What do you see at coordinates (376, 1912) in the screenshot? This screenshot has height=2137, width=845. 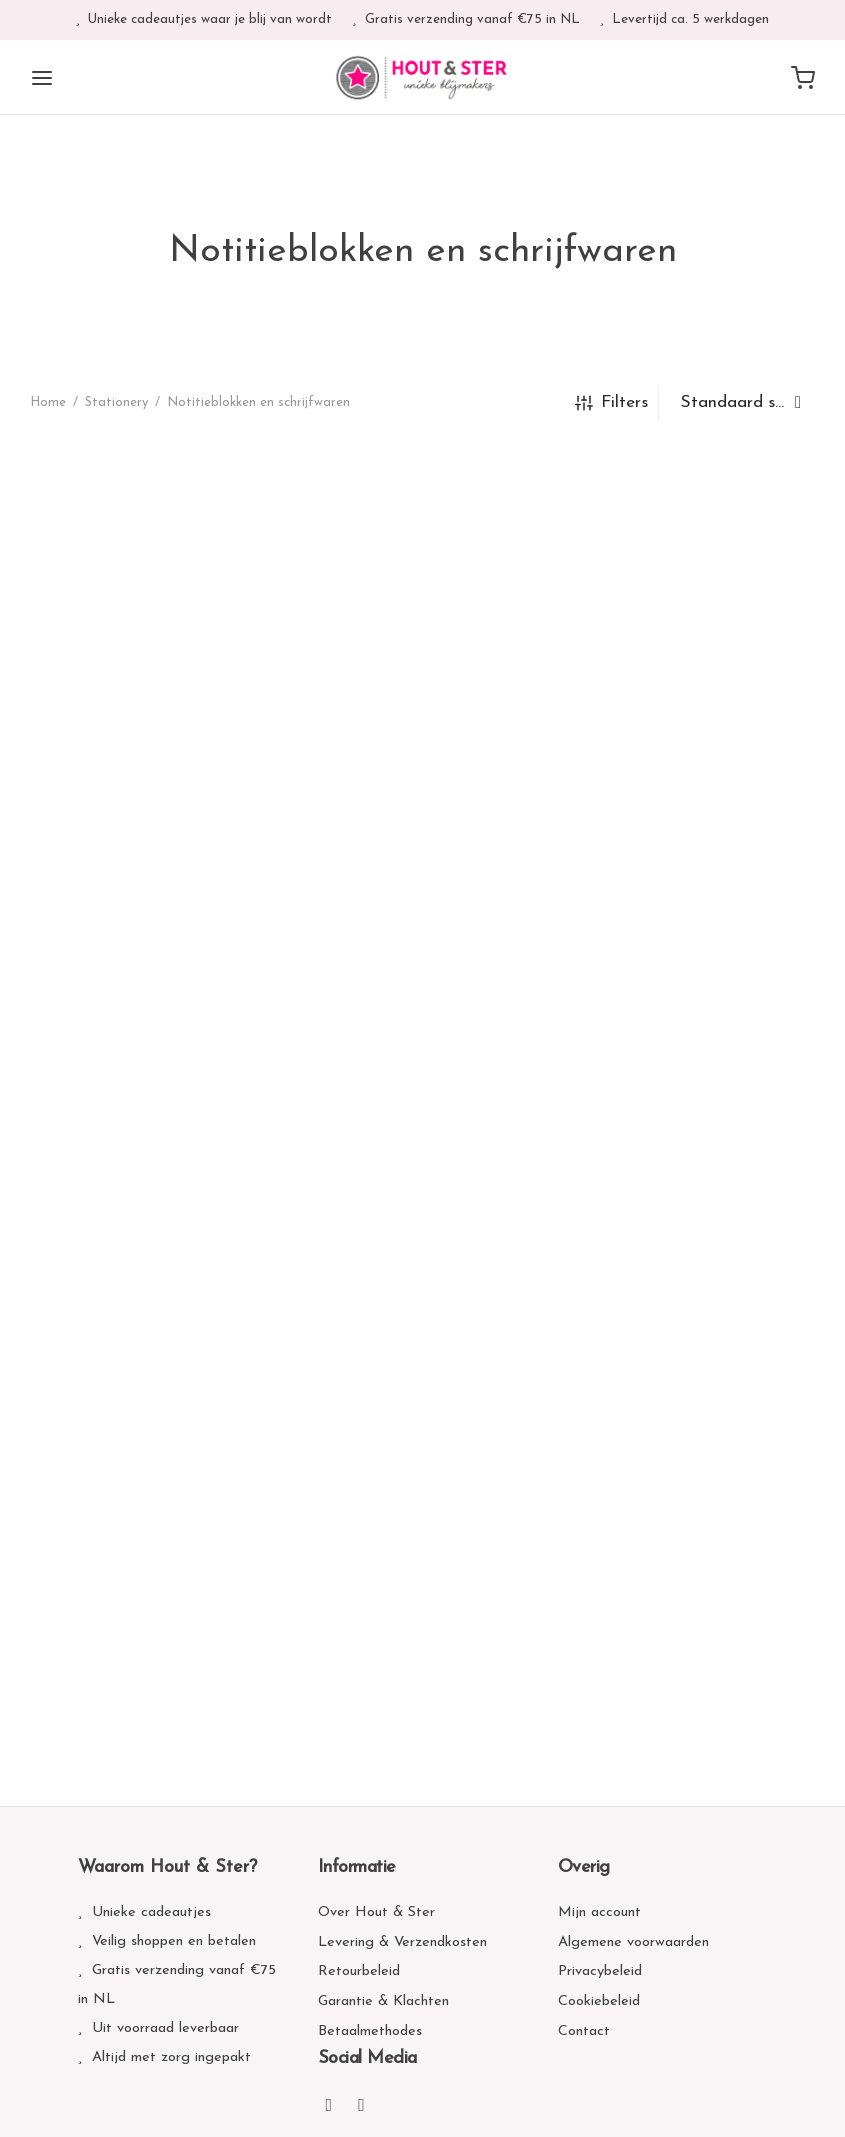 I see `Over Hout & Ster` at bounding box center [376, 1912].